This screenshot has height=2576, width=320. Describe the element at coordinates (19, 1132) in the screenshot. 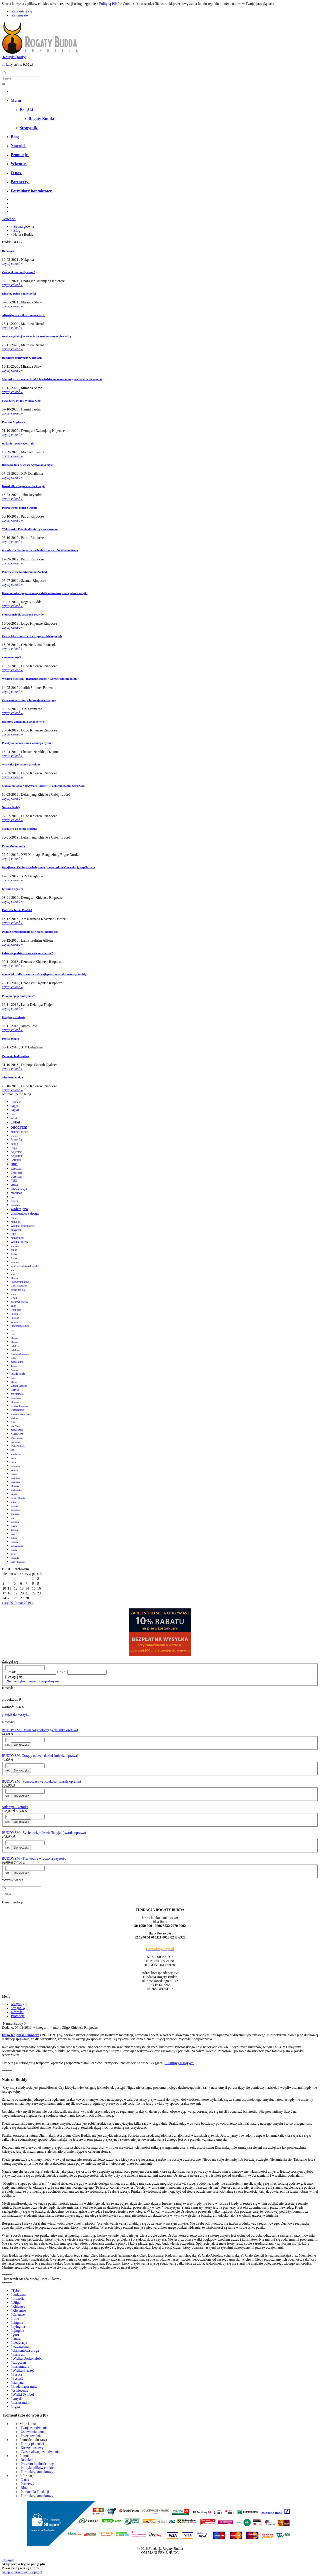

I see `Matthieu Ricard` at that location.